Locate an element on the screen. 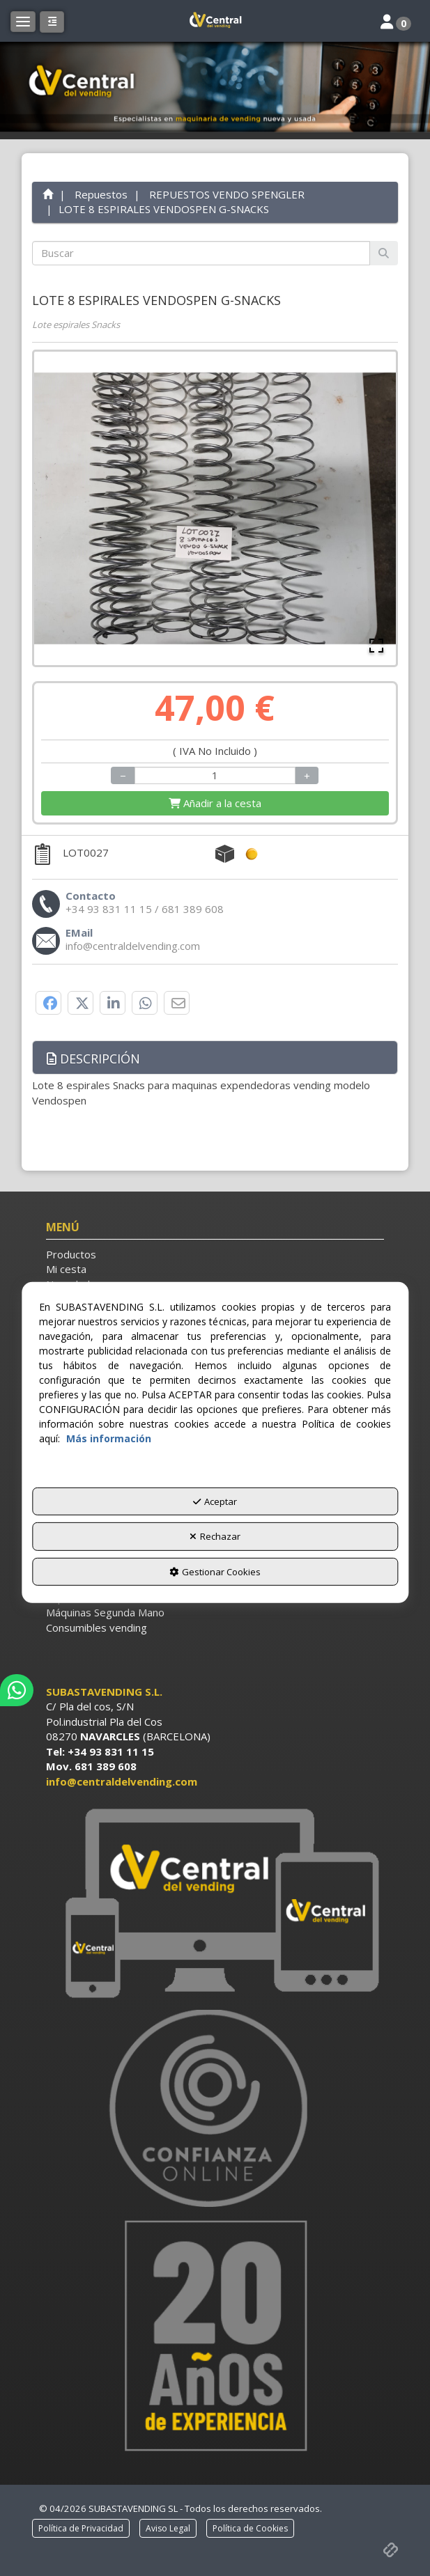  [Shopping Cart] is located at coordinates (215, 803).